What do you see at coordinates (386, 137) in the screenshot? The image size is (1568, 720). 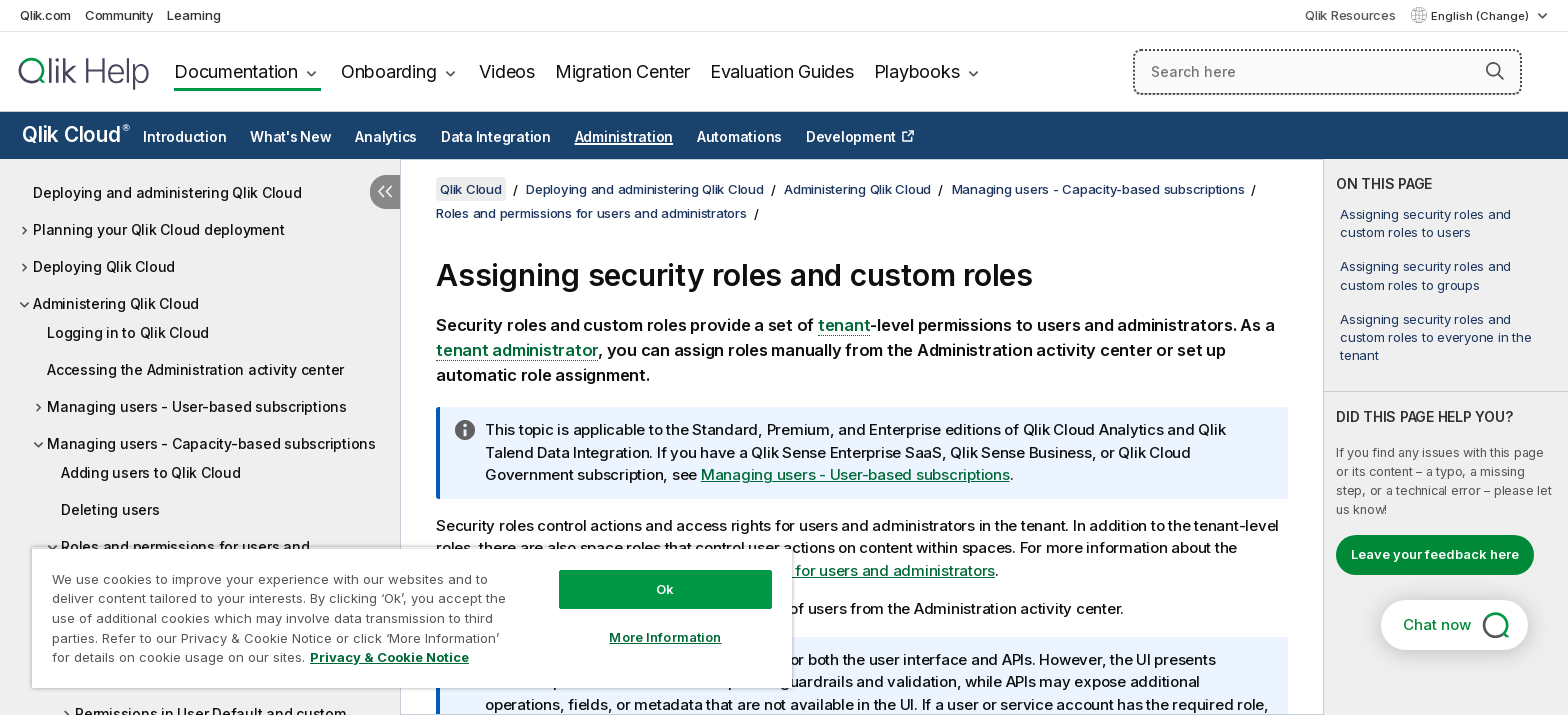 I see `Analytics` at bounding box center [386, 137].